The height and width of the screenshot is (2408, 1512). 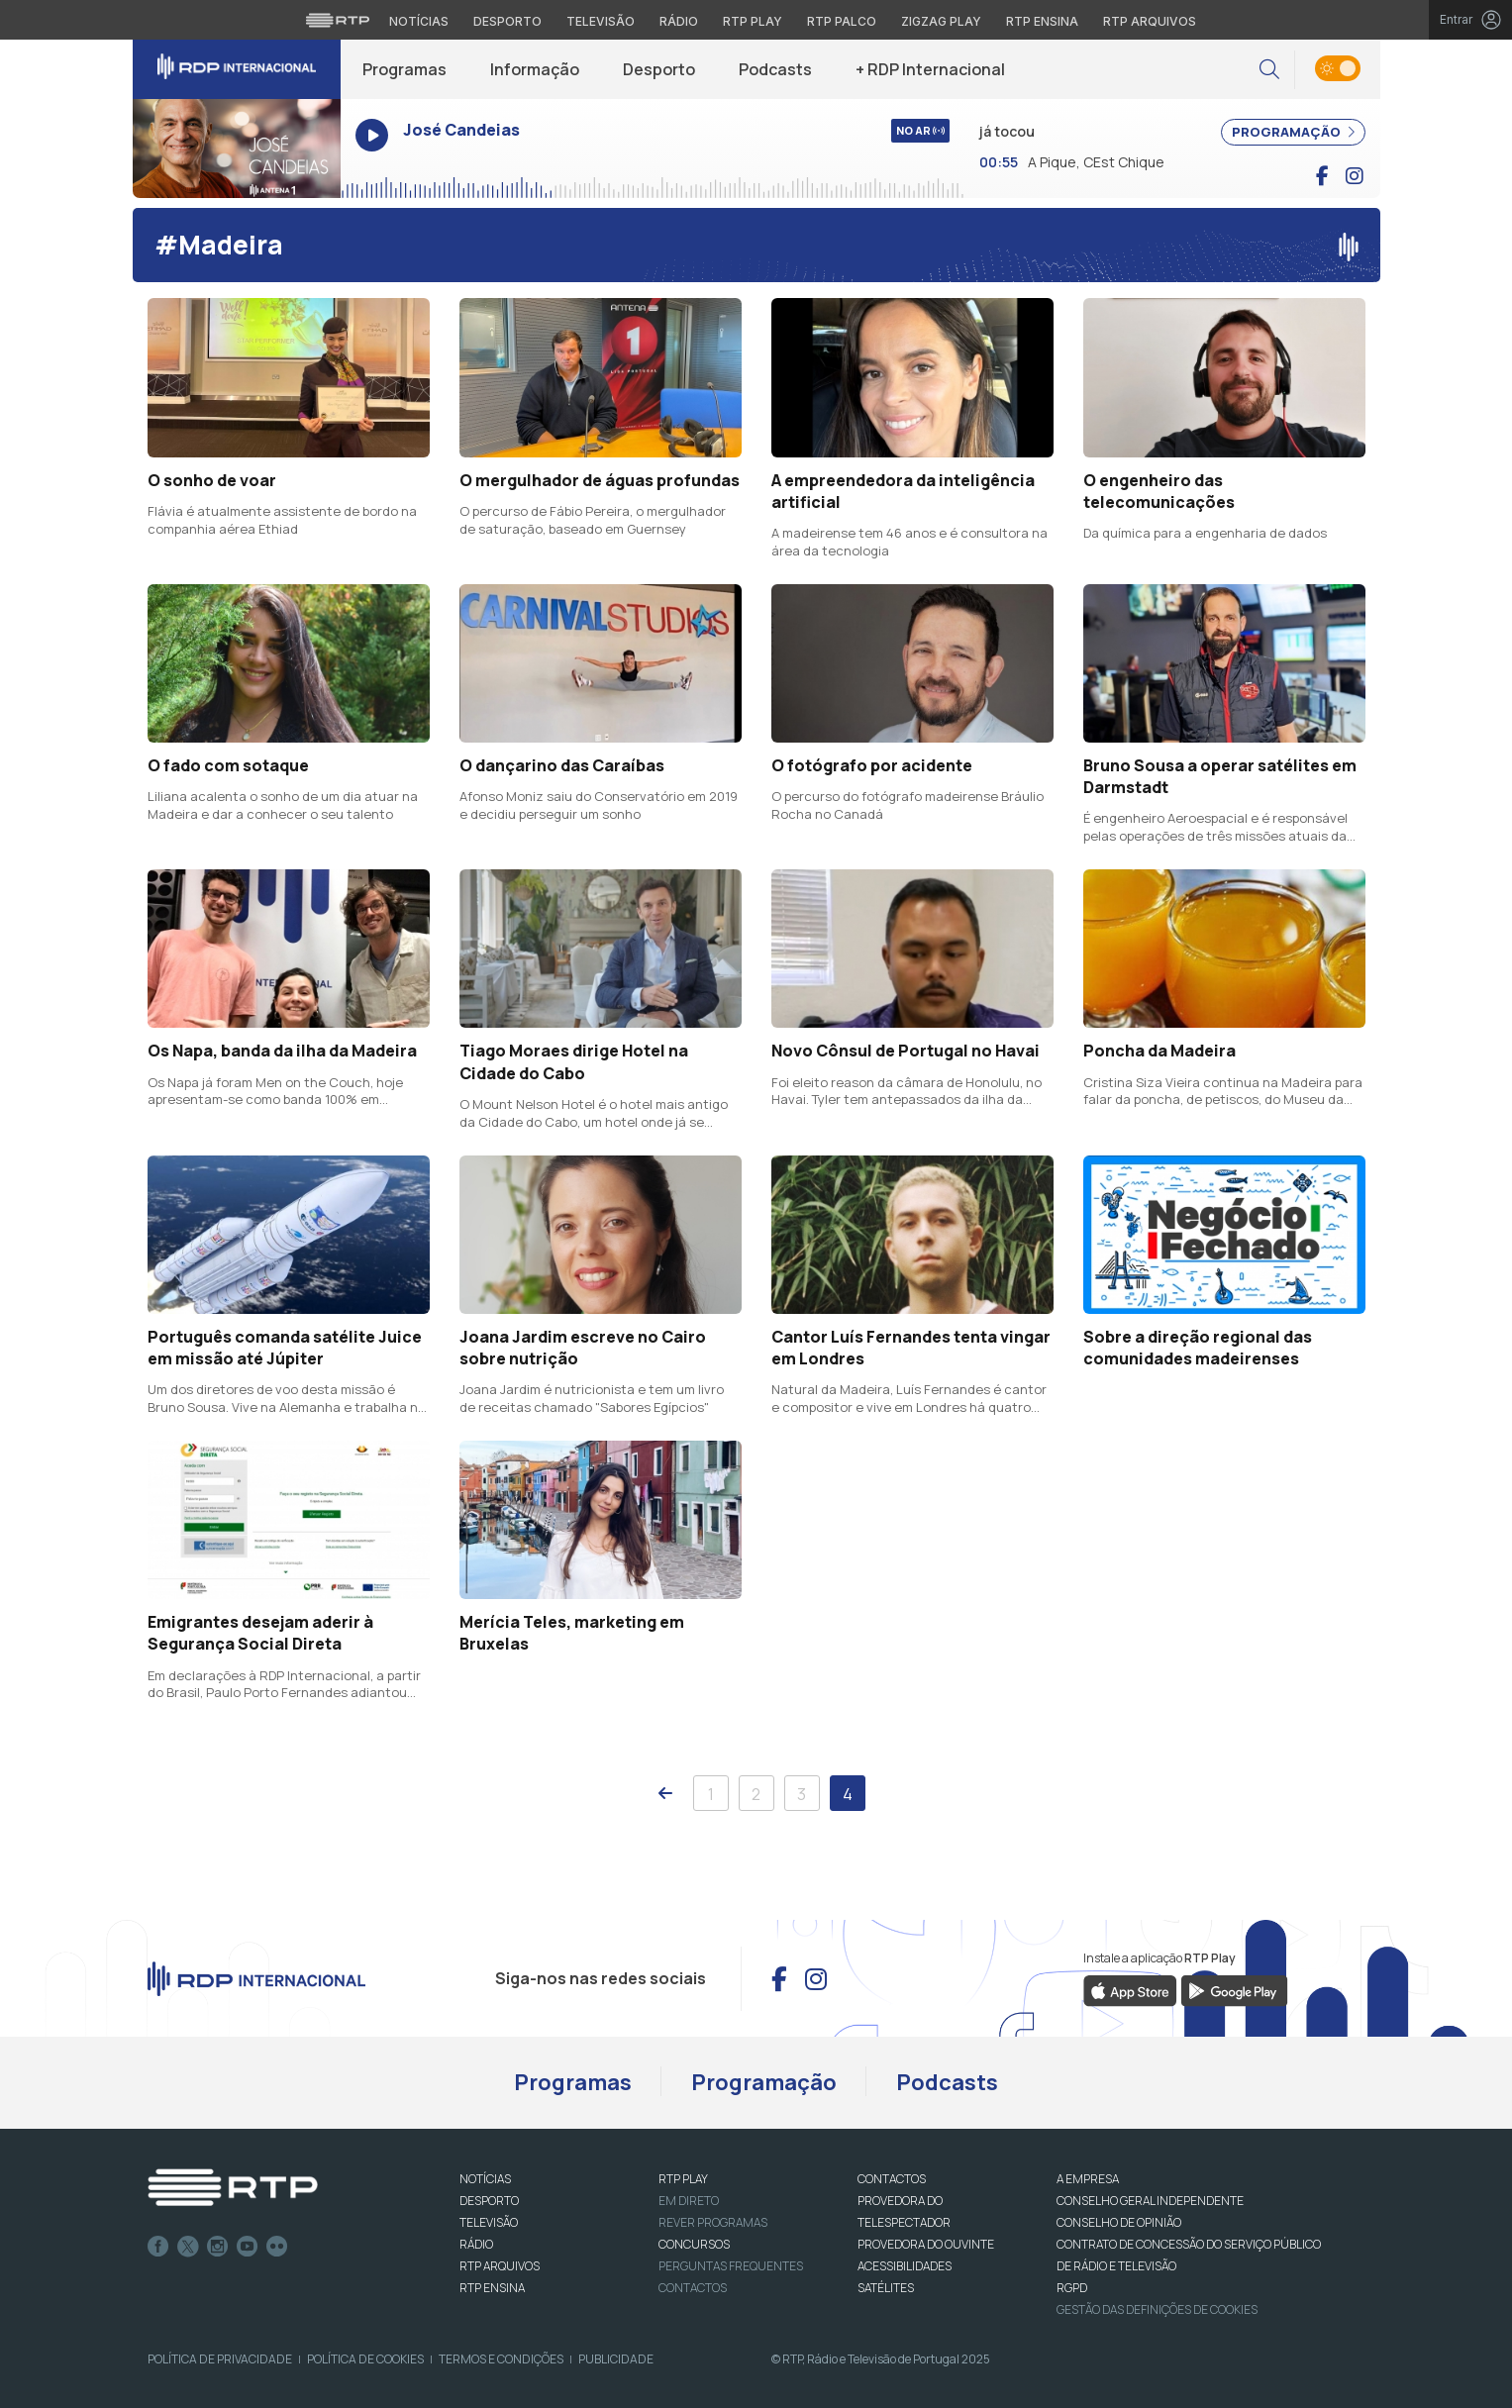 I want to click on PROGRAMAÇÃO, so click(x=1293, y=132).